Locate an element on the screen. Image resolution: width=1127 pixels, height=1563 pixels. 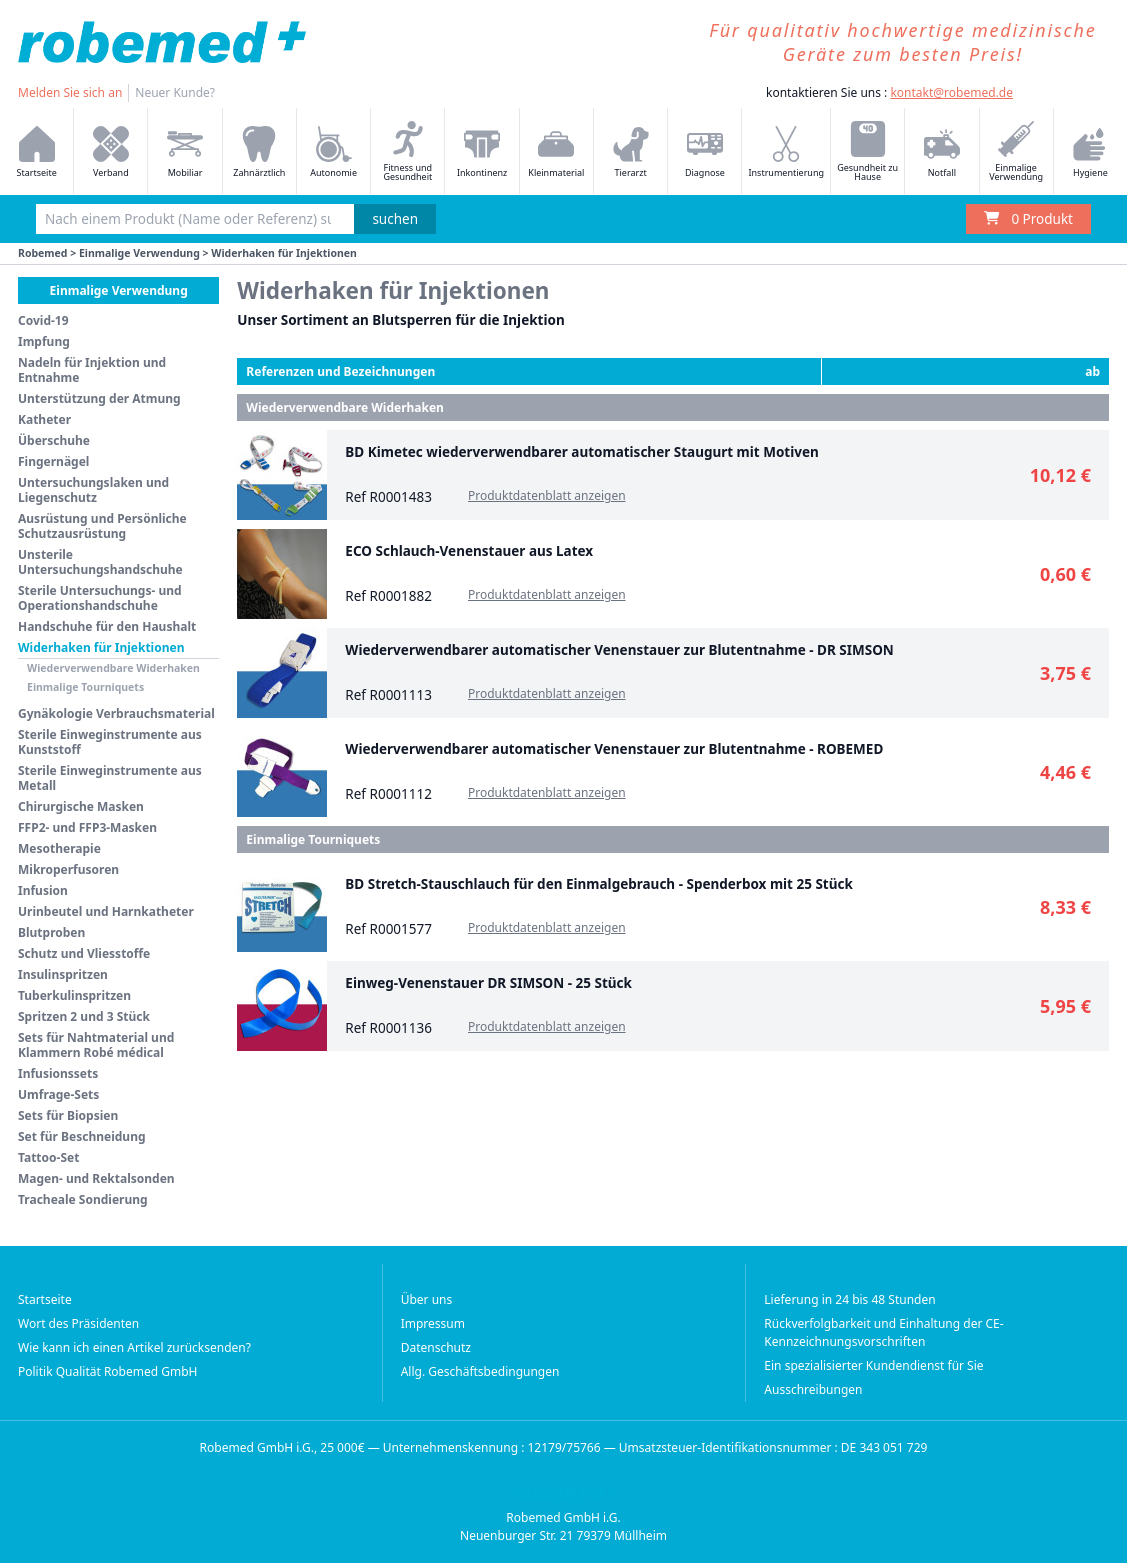
Rückverfolgbarkeit und Einhaltung der CE-Kennzeichnungsvorschriften is located at coordinates (883, 1332).